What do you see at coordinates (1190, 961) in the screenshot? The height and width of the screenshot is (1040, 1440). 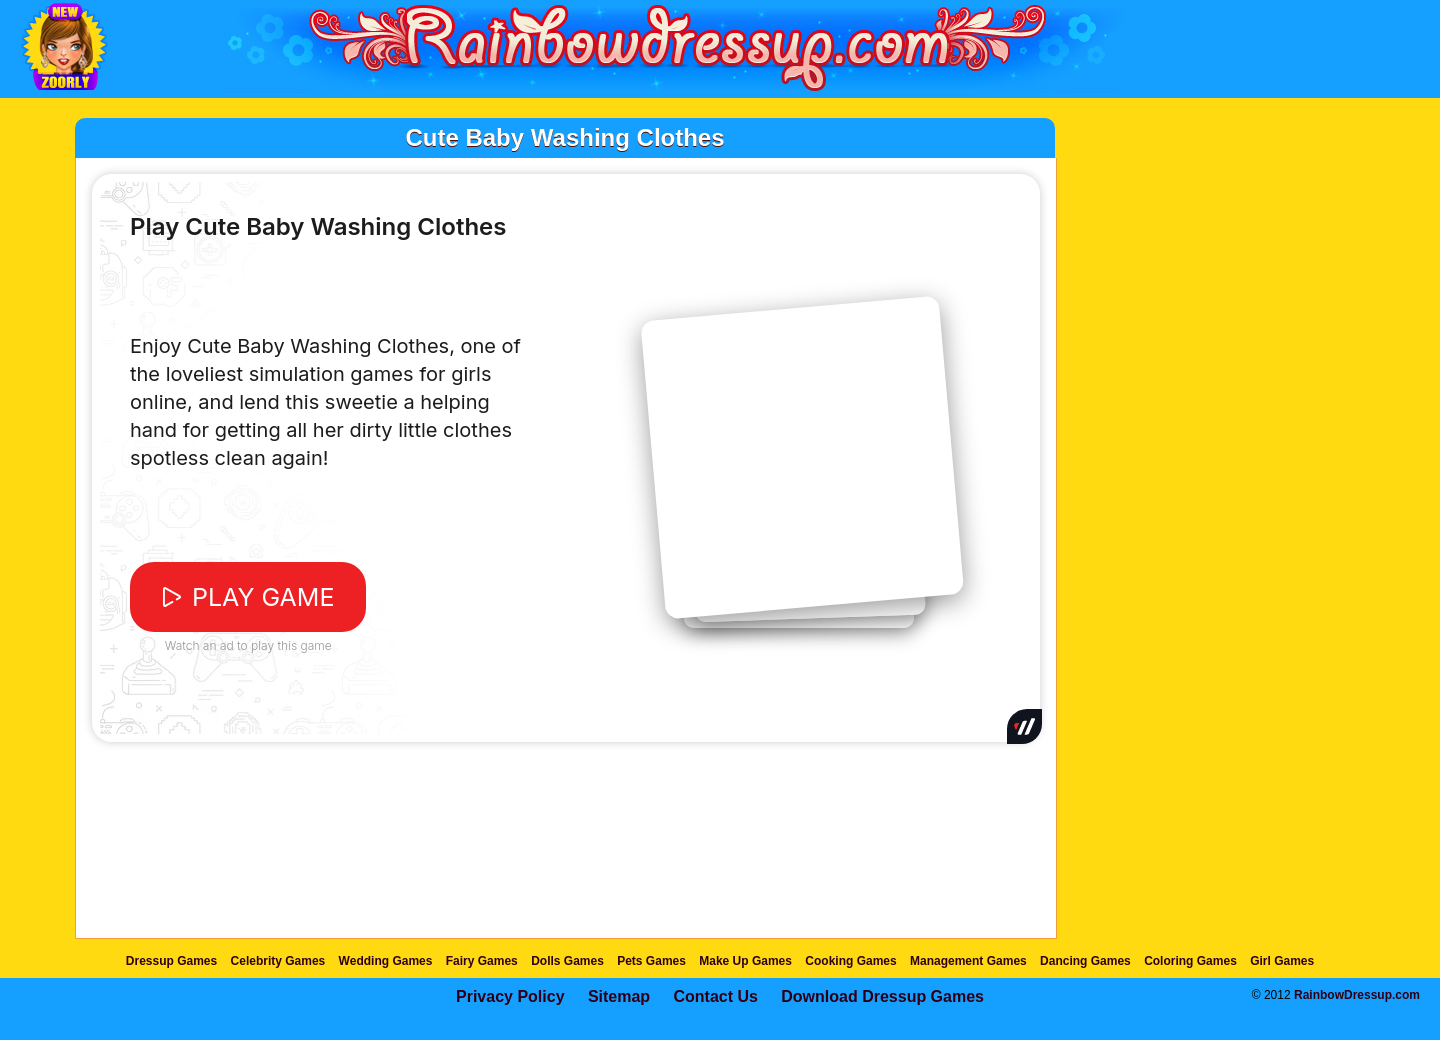 I see `Coloring Games` at bounding box center [1190, 961].